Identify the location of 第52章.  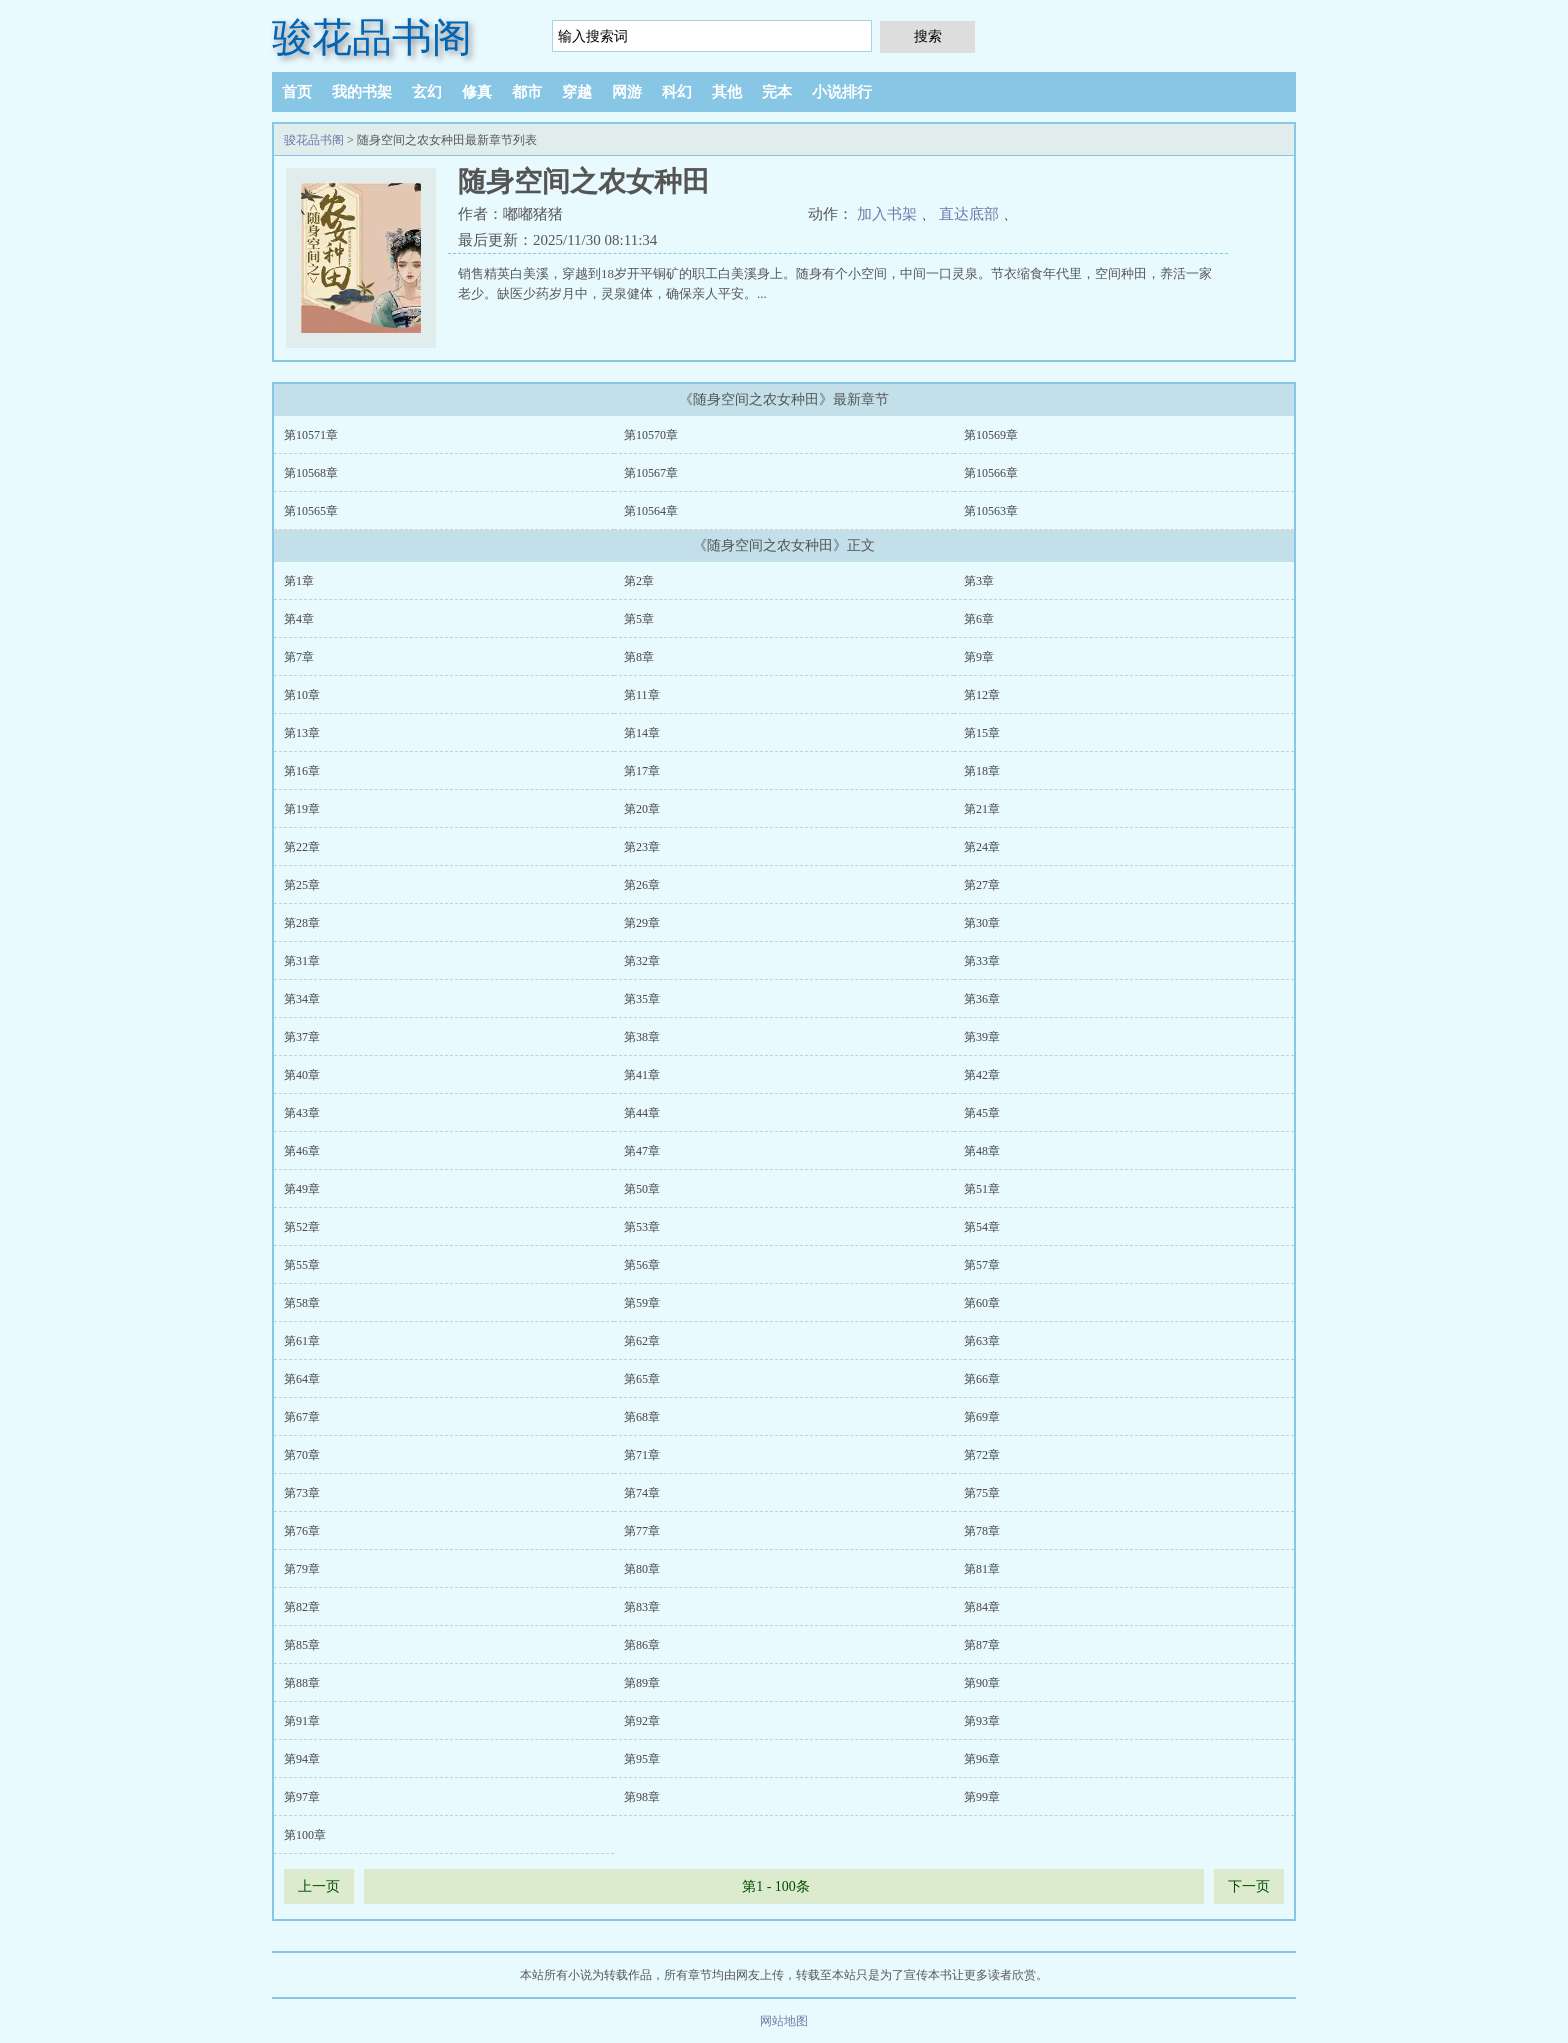
(302, 1227).